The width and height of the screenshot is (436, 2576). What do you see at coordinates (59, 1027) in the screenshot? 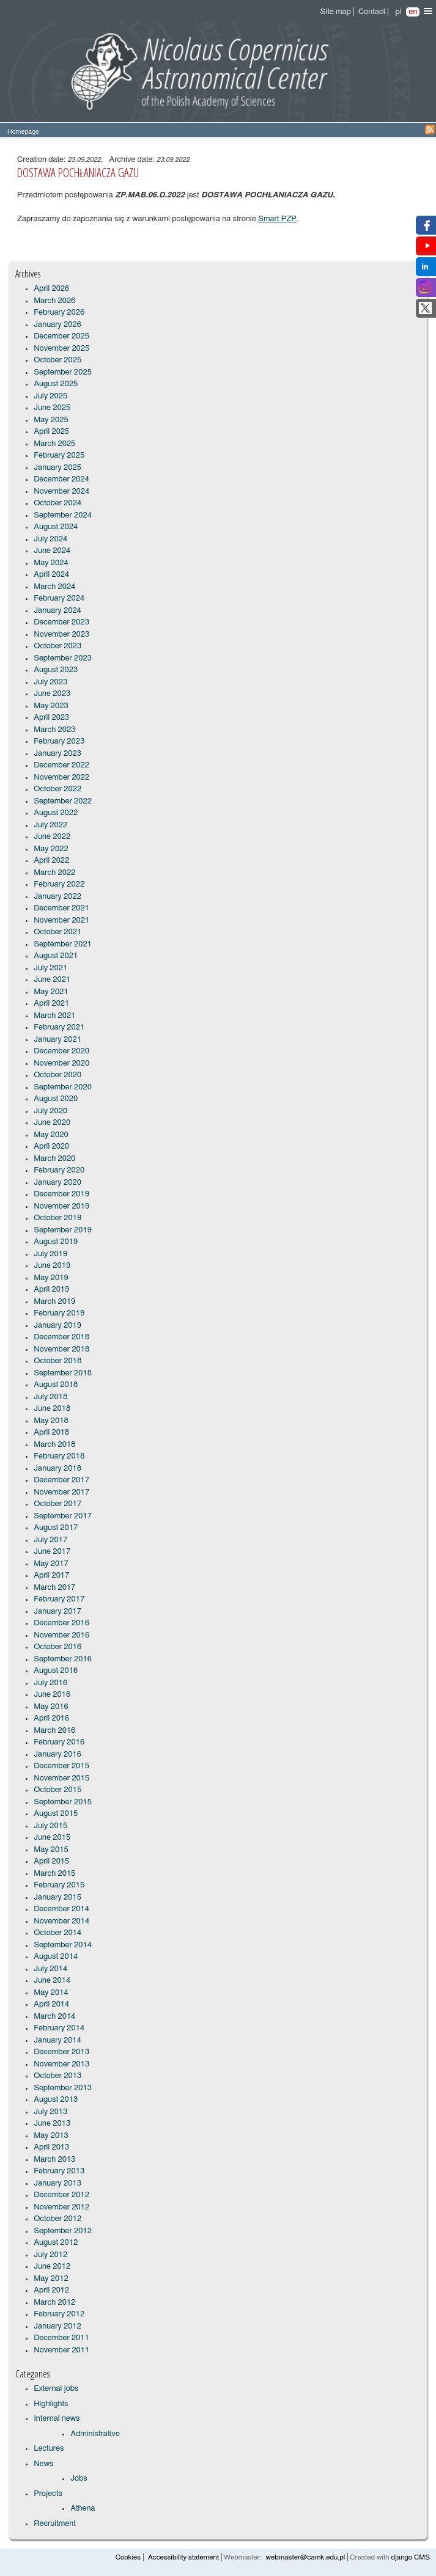
I see `February 2021` at bounding box center [59, 1027].